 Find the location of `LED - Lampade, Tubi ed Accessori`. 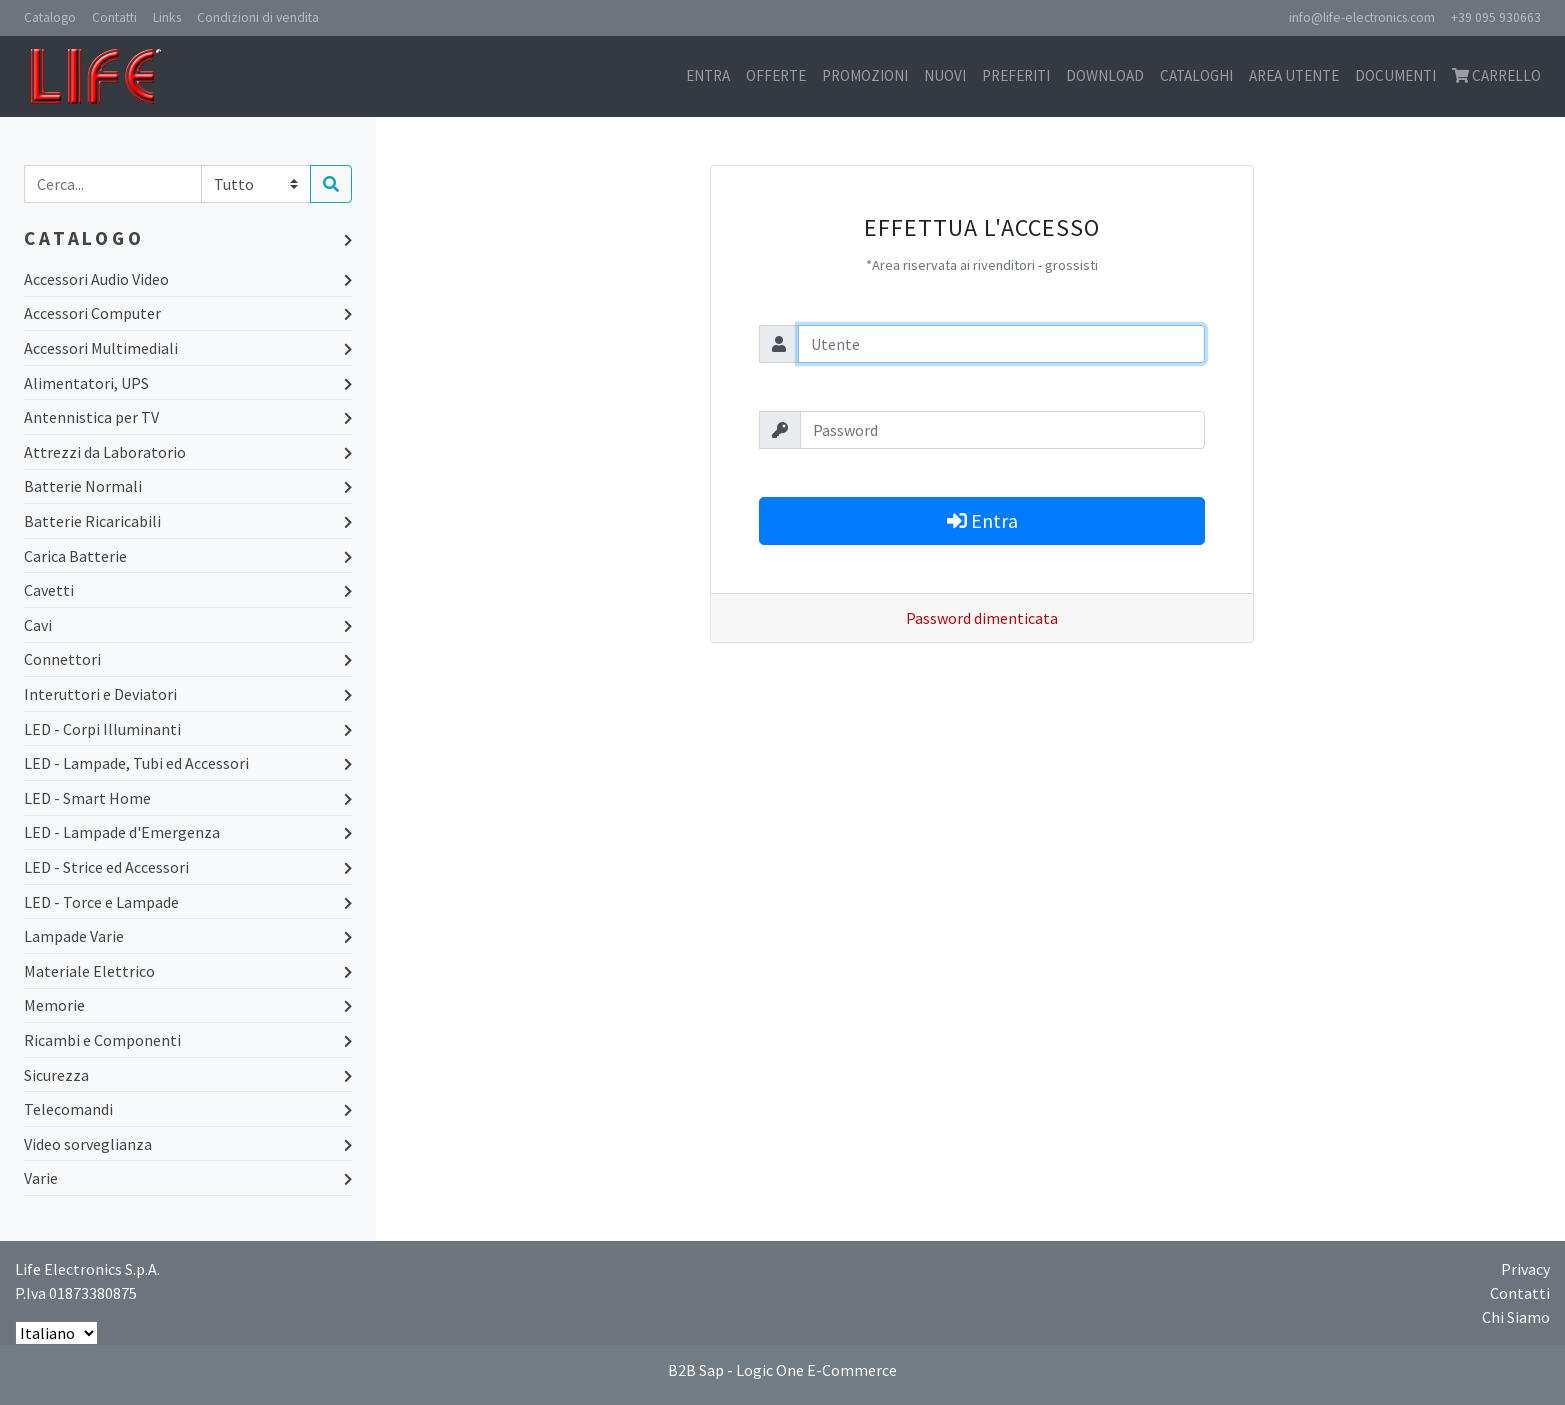

LED - Lampade, Tubi ed Accessori is located at coordinates (188, 763).